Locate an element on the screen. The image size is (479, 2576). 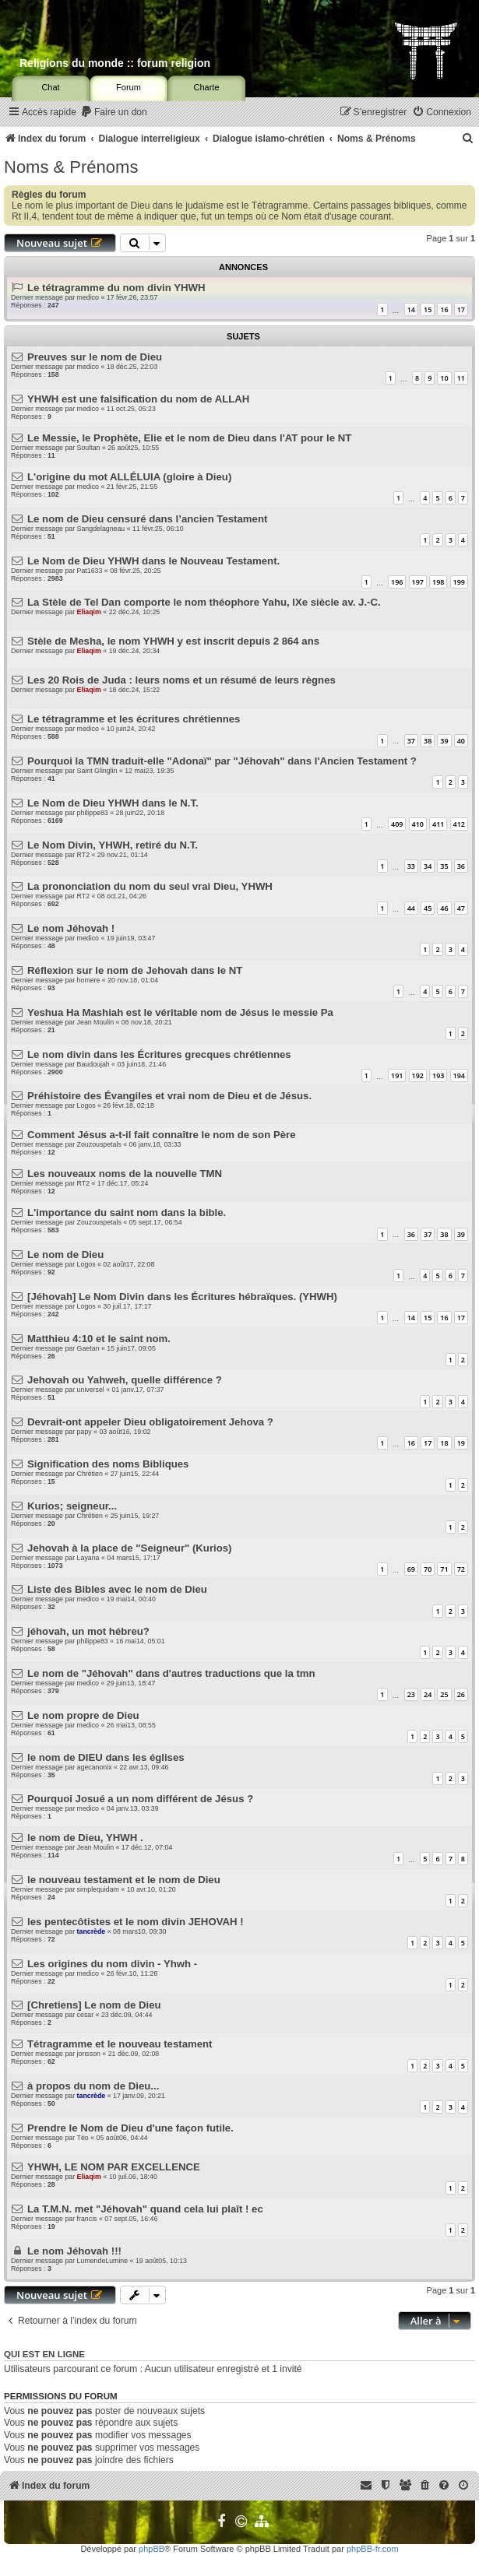
Jehovah à la place de "Seigneur" (Kurios) is located at coordinates (129, 1548).